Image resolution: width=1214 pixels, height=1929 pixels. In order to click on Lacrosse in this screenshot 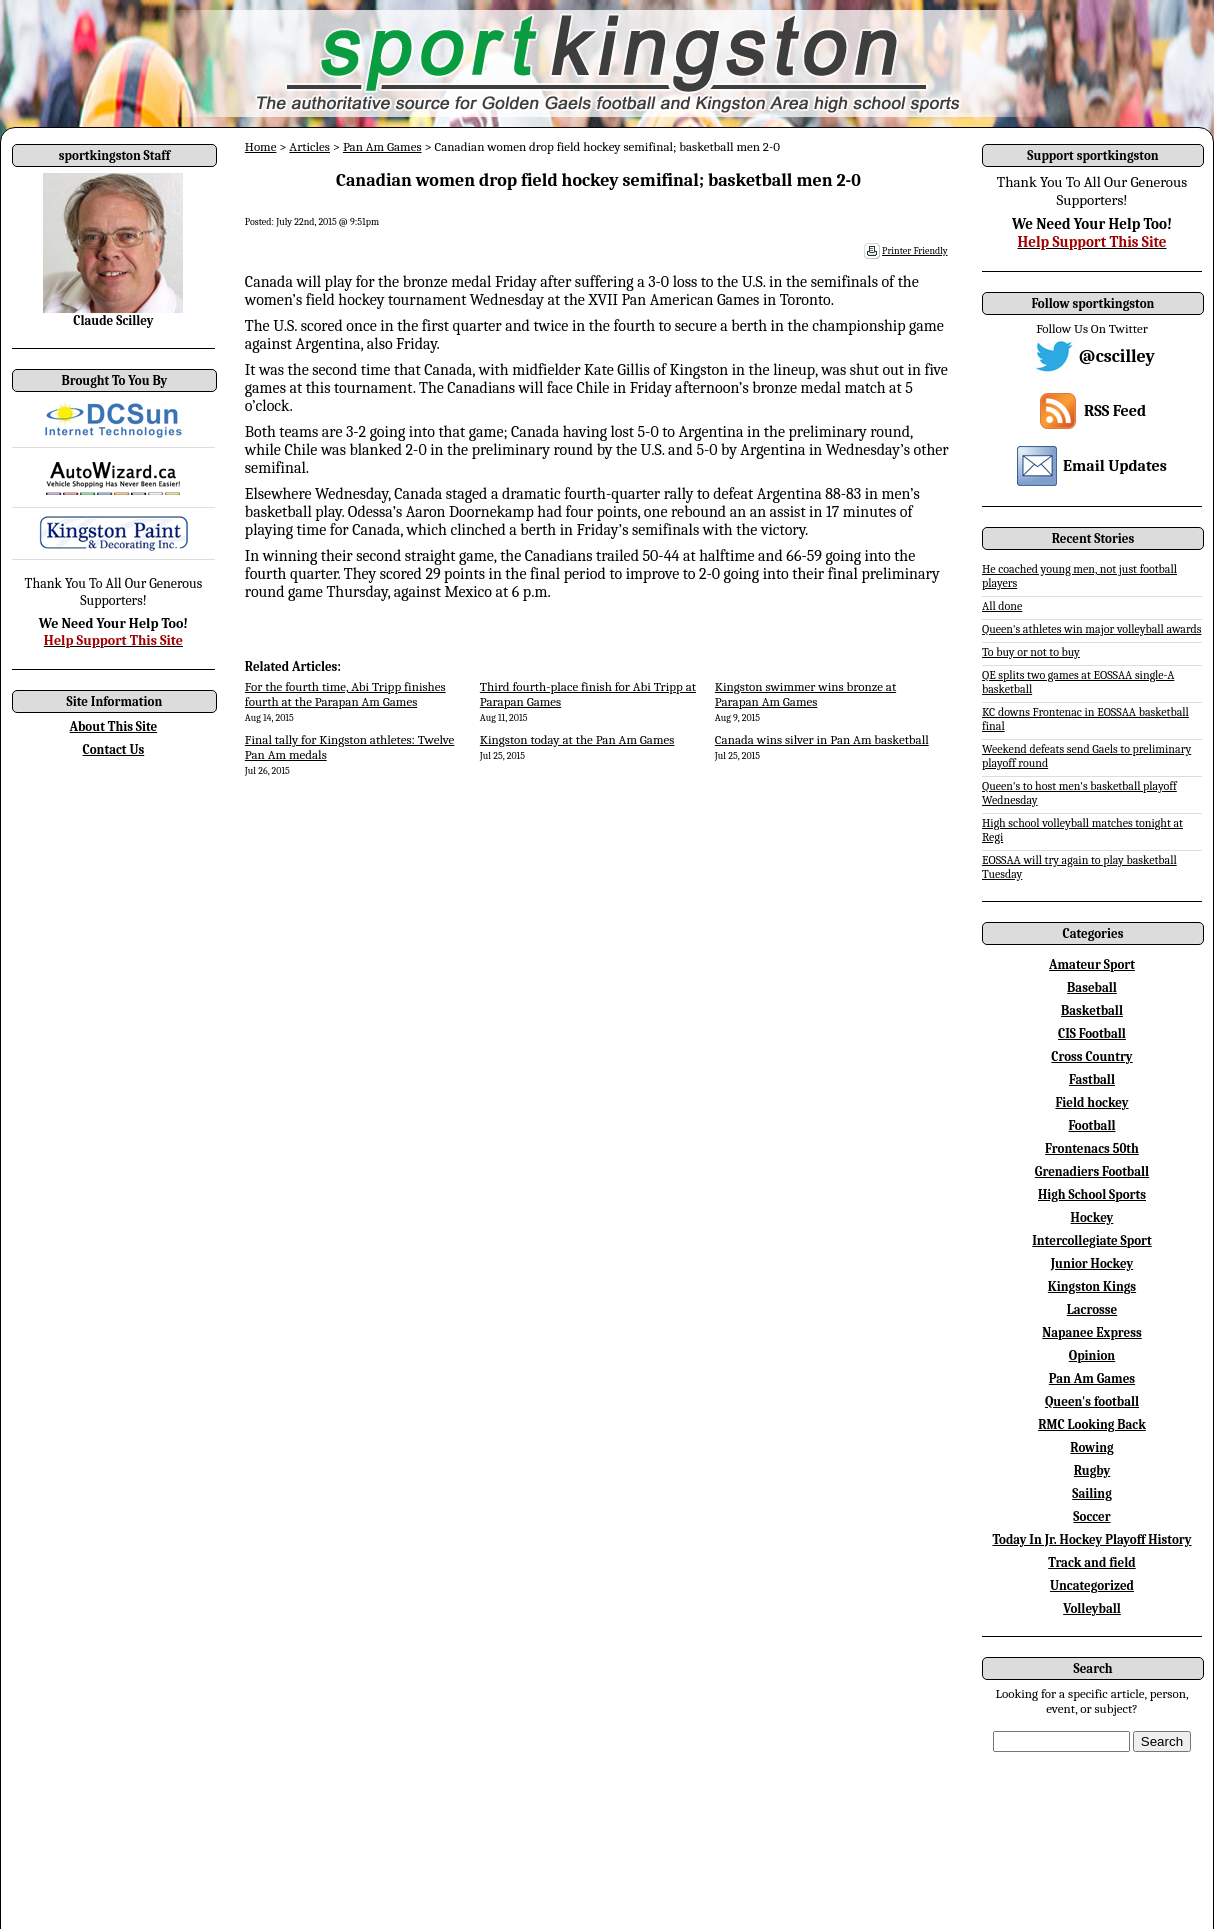, I will do `click(1092, 1309)`.